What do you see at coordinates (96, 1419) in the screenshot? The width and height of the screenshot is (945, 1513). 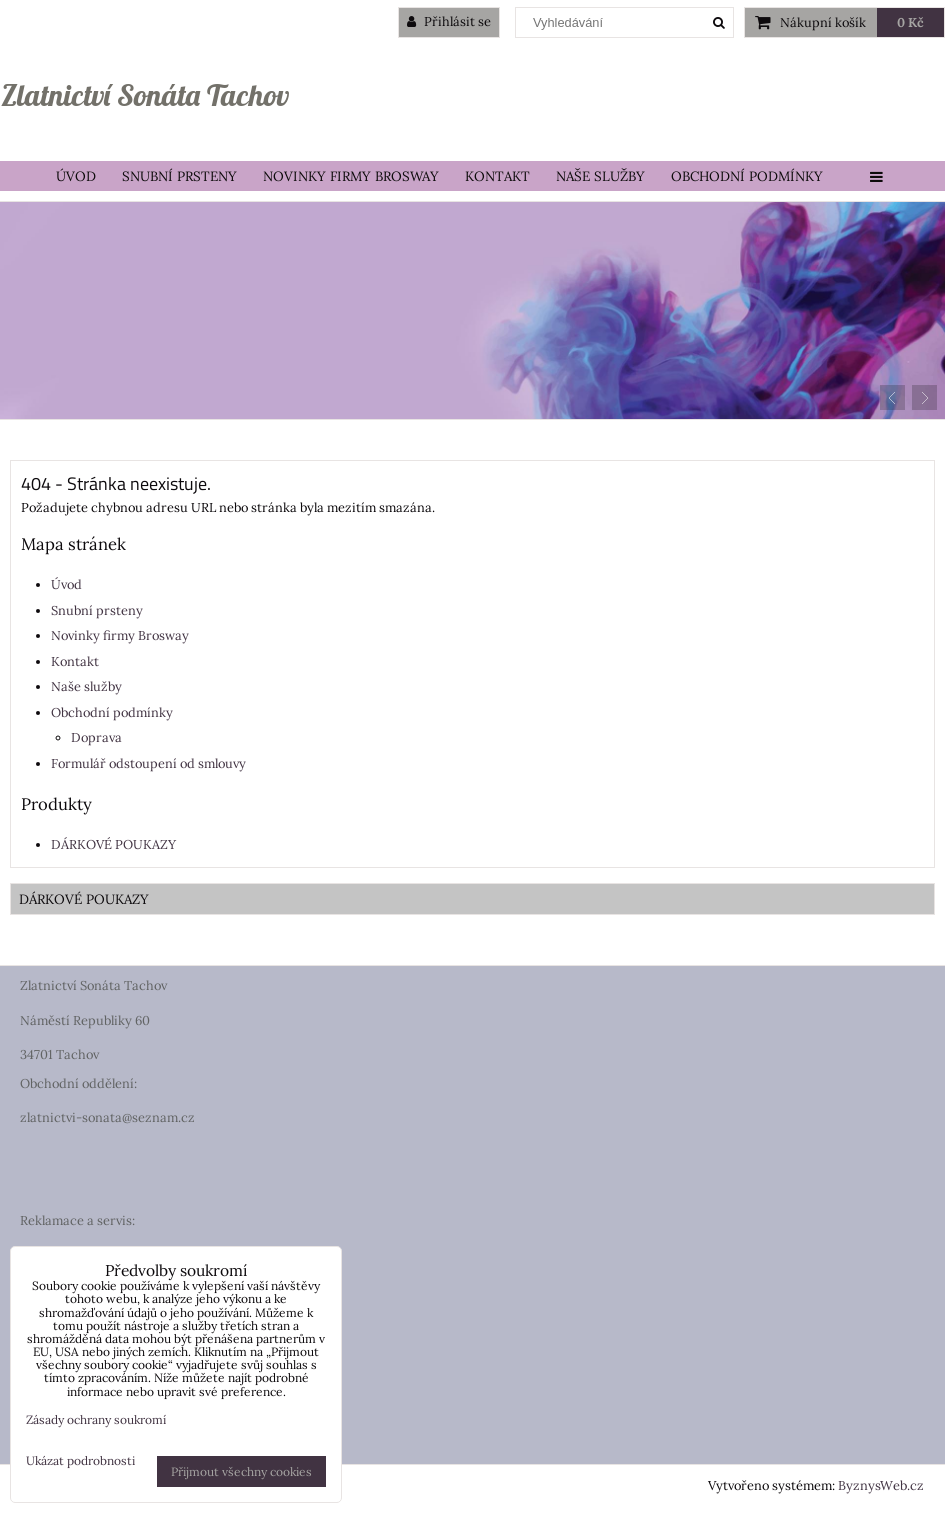 I see `Zásady ochrany soukromí` at bounding box center [96, 1419].